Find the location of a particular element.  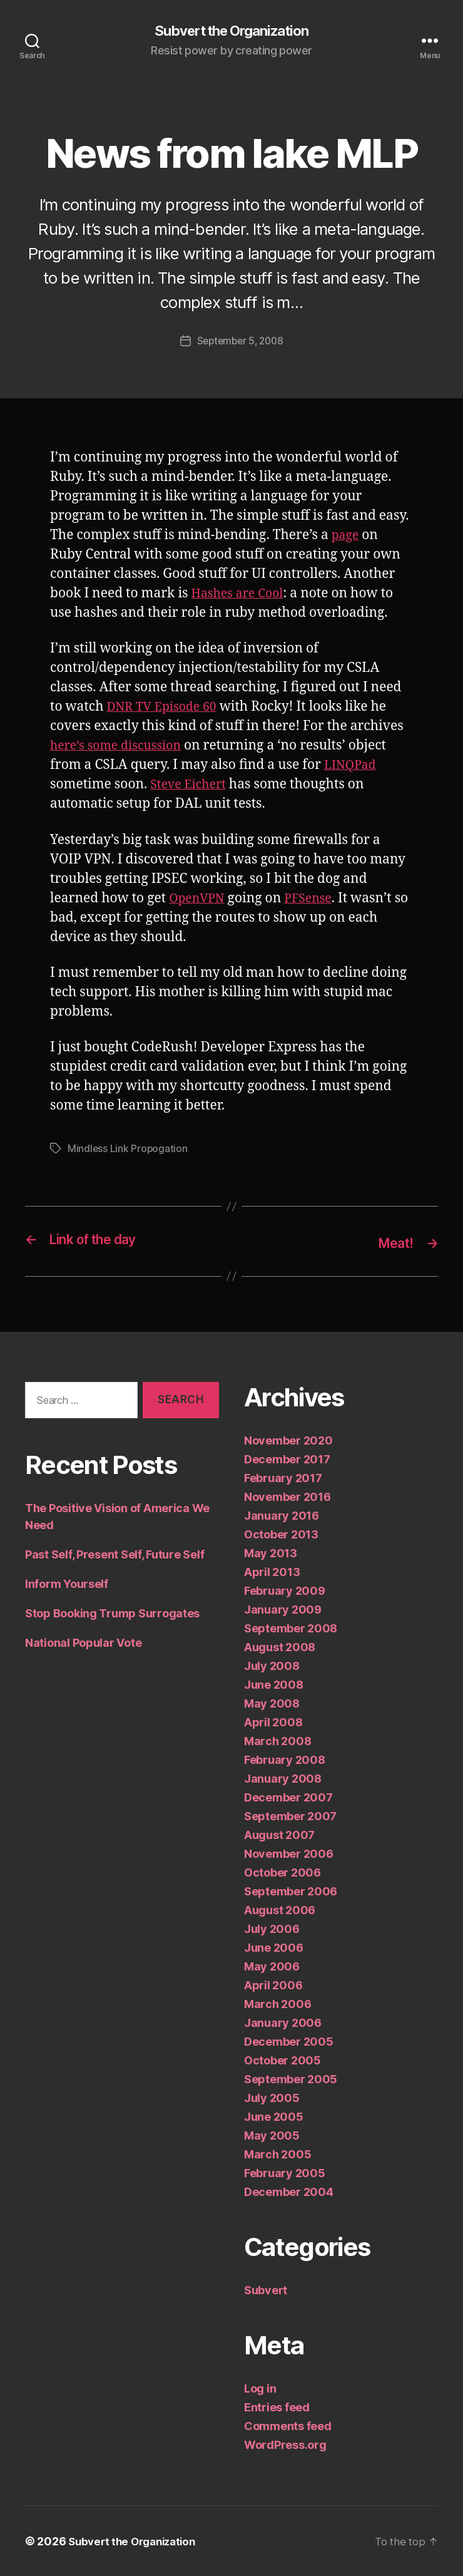

LINQPad is located at coordinates (352, 766).